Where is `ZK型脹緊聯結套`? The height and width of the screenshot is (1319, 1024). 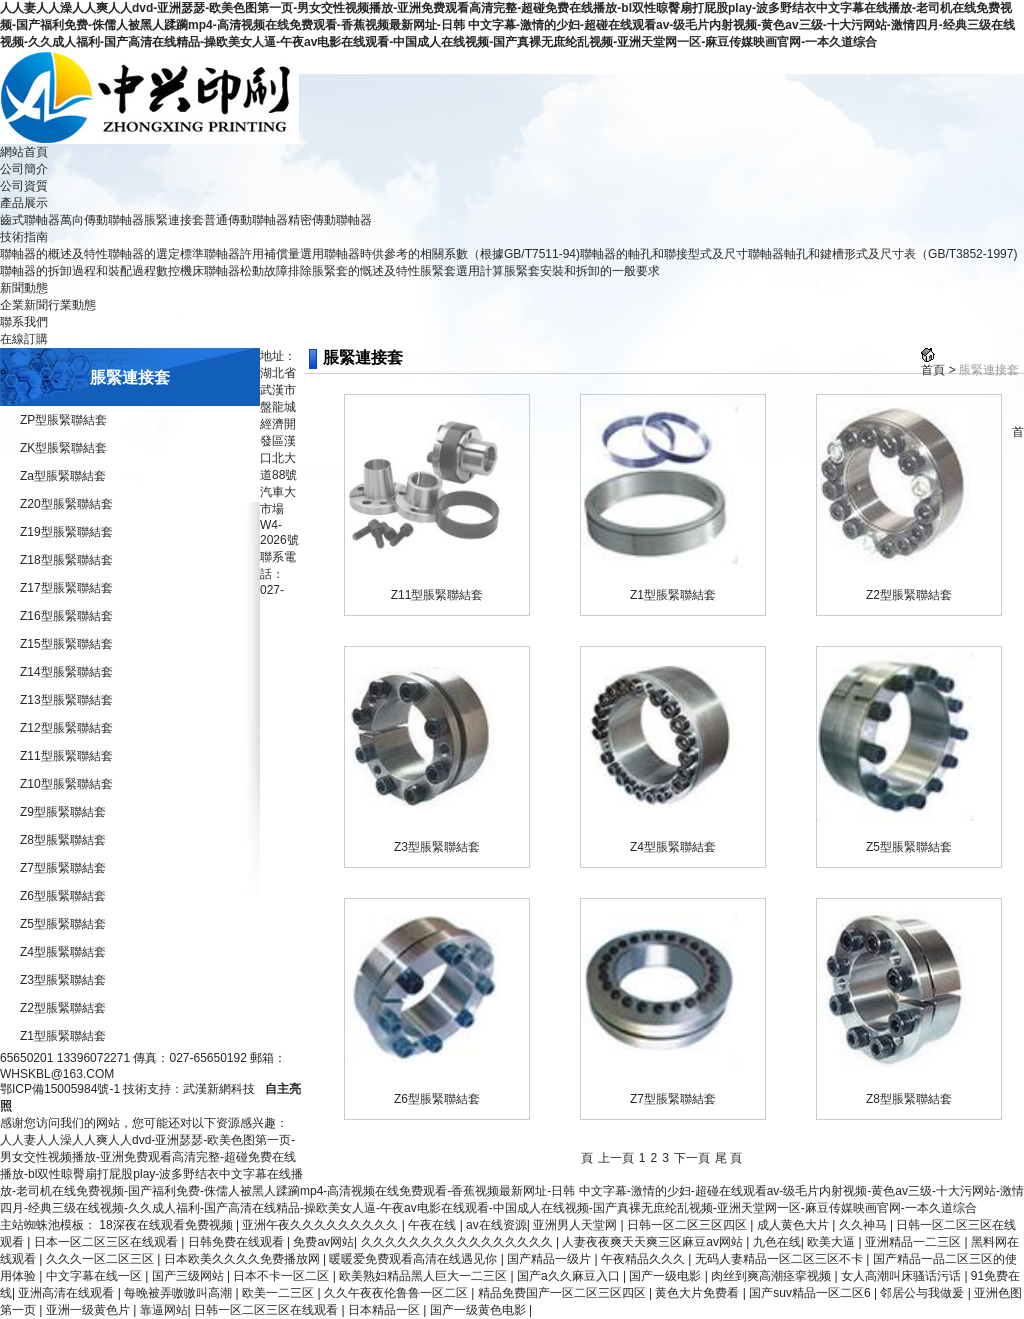 ZK型脹緊聯結套 is located at coordinates (63, 448).